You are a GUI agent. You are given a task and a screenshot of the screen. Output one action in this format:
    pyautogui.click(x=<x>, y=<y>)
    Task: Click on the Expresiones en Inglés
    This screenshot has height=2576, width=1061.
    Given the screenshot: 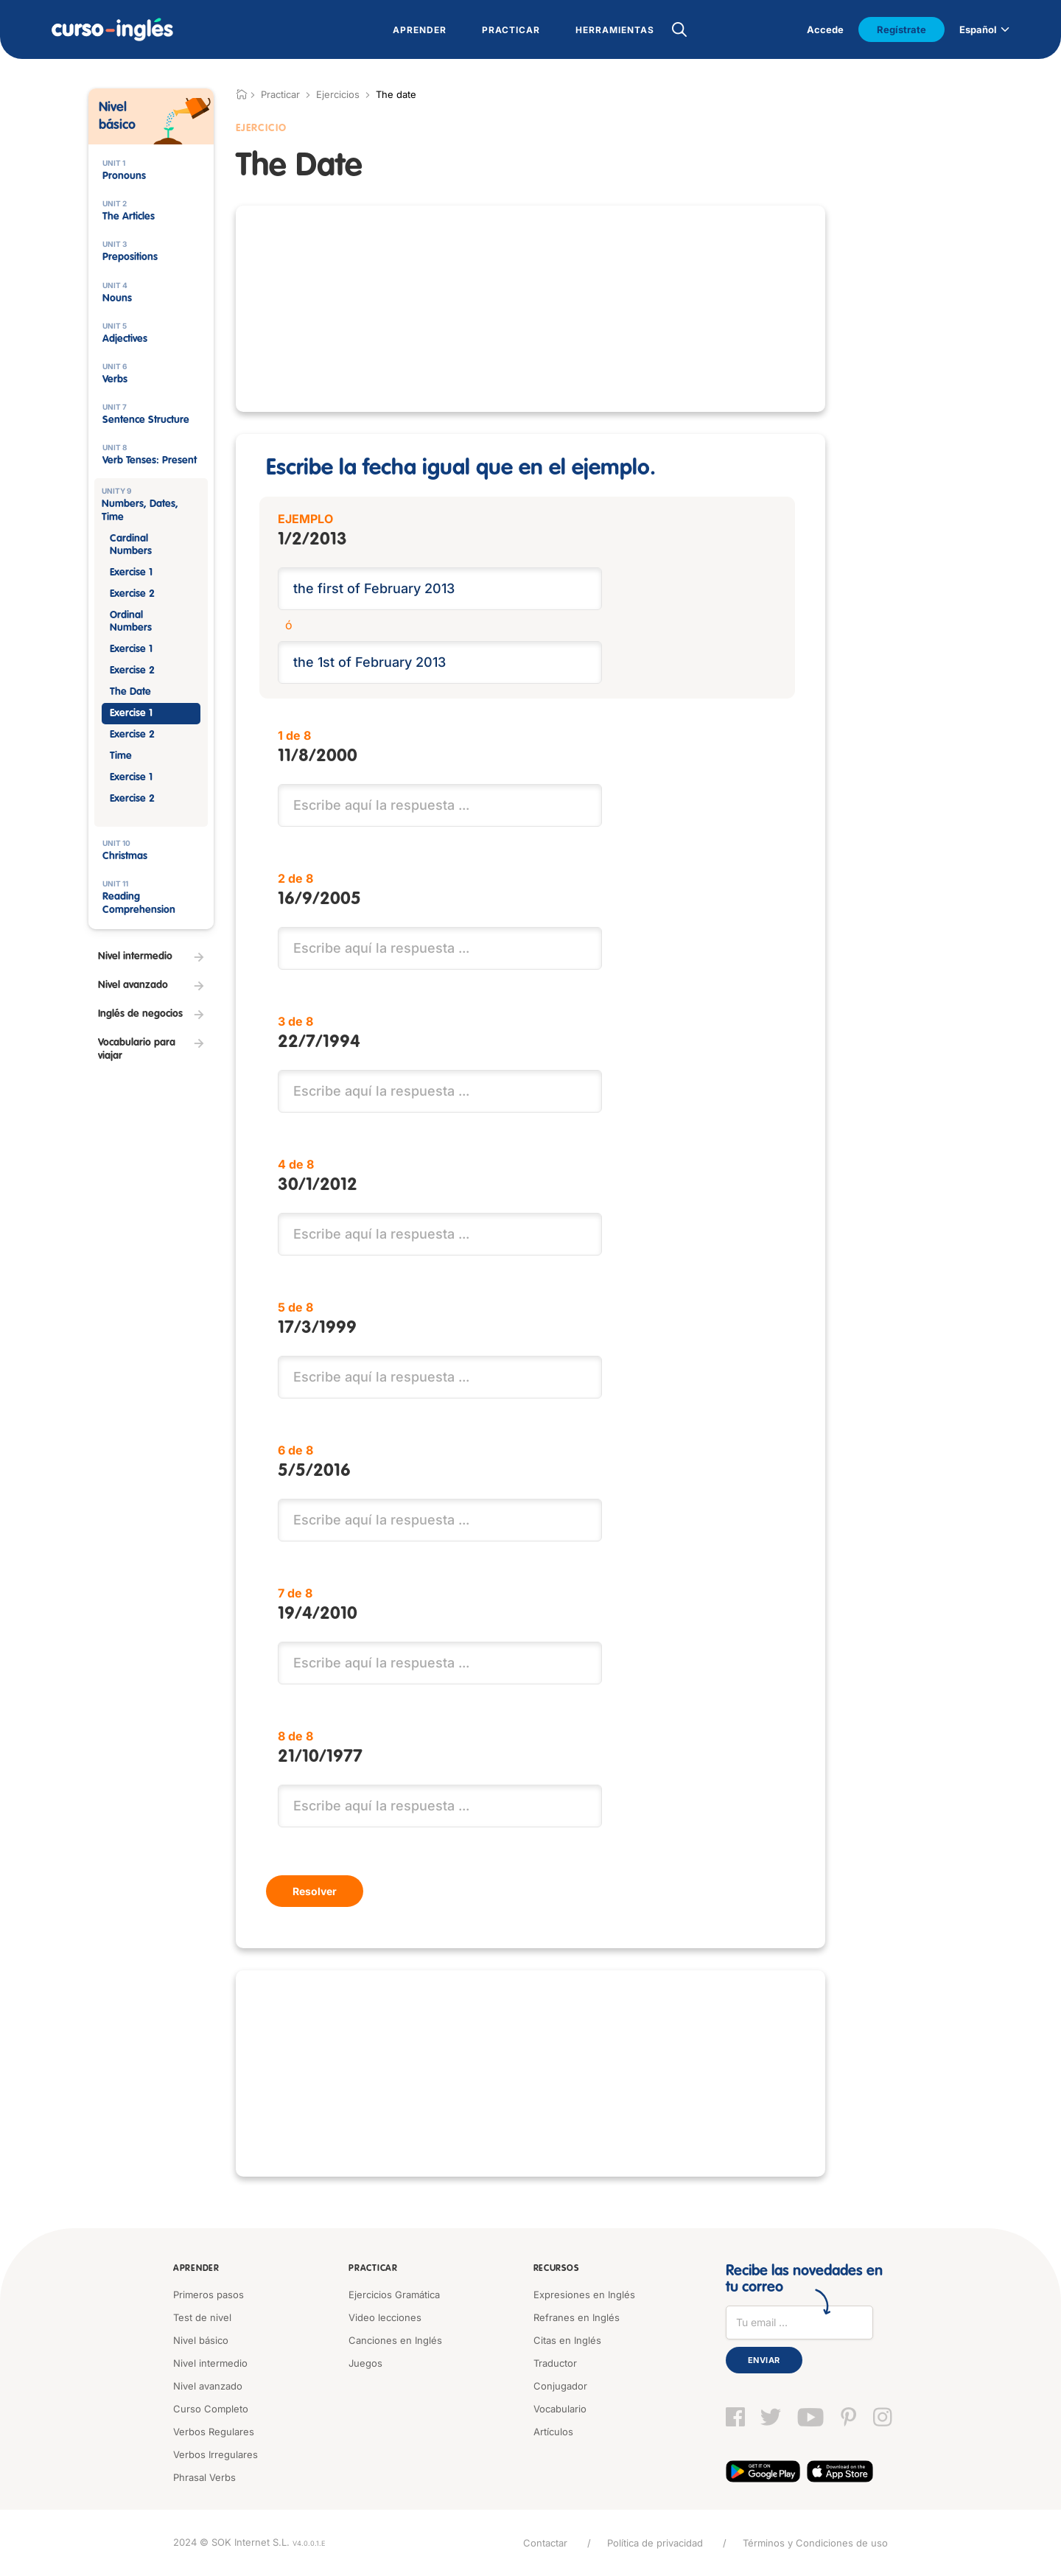 What is the action you would take?
    pyautogui.click(x=584, y=2294)
    